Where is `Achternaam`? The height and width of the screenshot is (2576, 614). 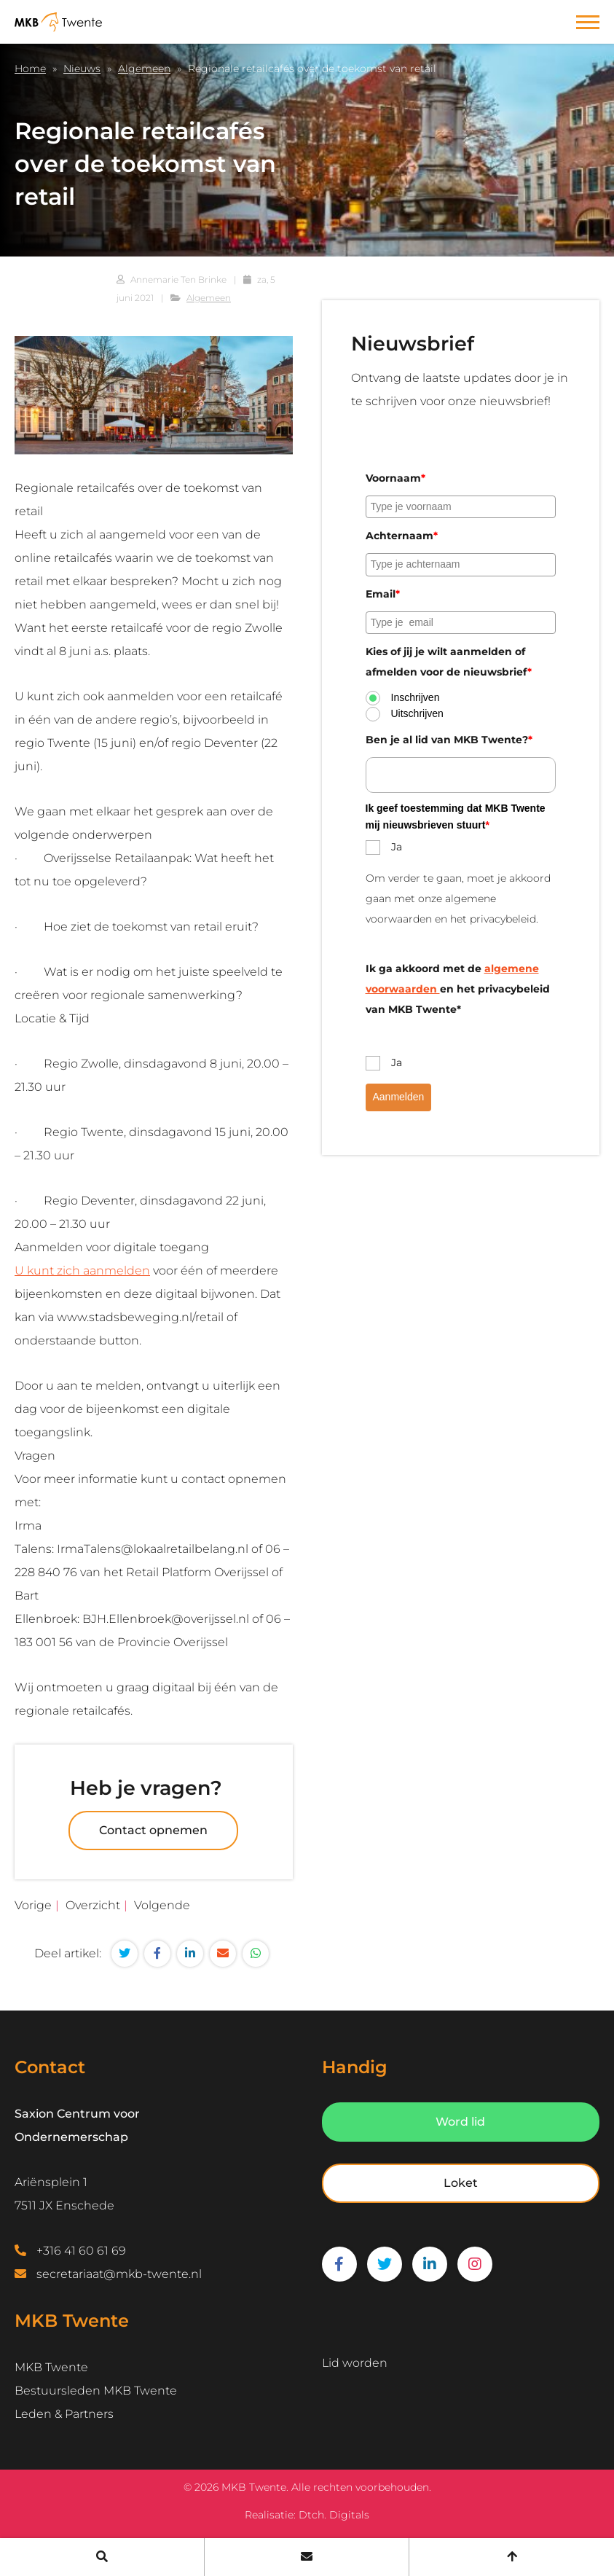
Achternaam is located at coordinates (402, 535).